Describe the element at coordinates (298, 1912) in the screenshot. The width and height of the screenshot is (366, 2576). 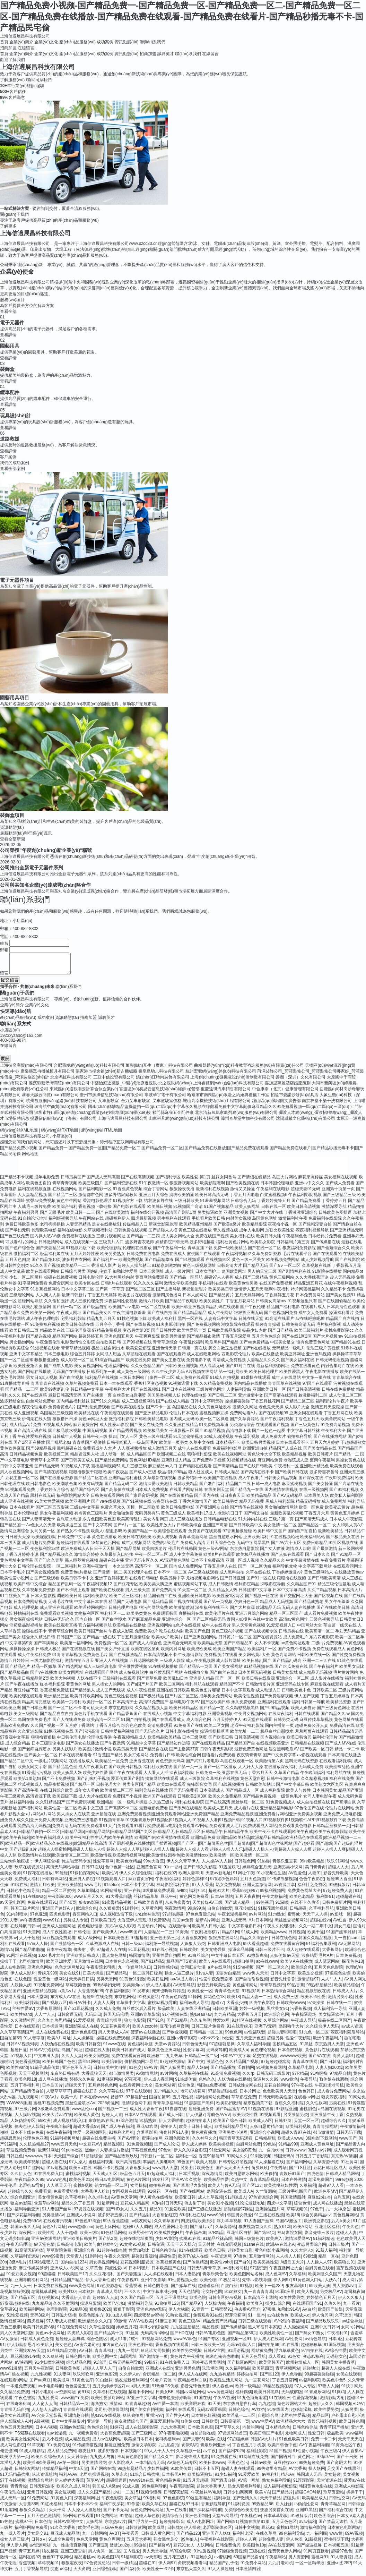
I see `日韩超碰` at that location.